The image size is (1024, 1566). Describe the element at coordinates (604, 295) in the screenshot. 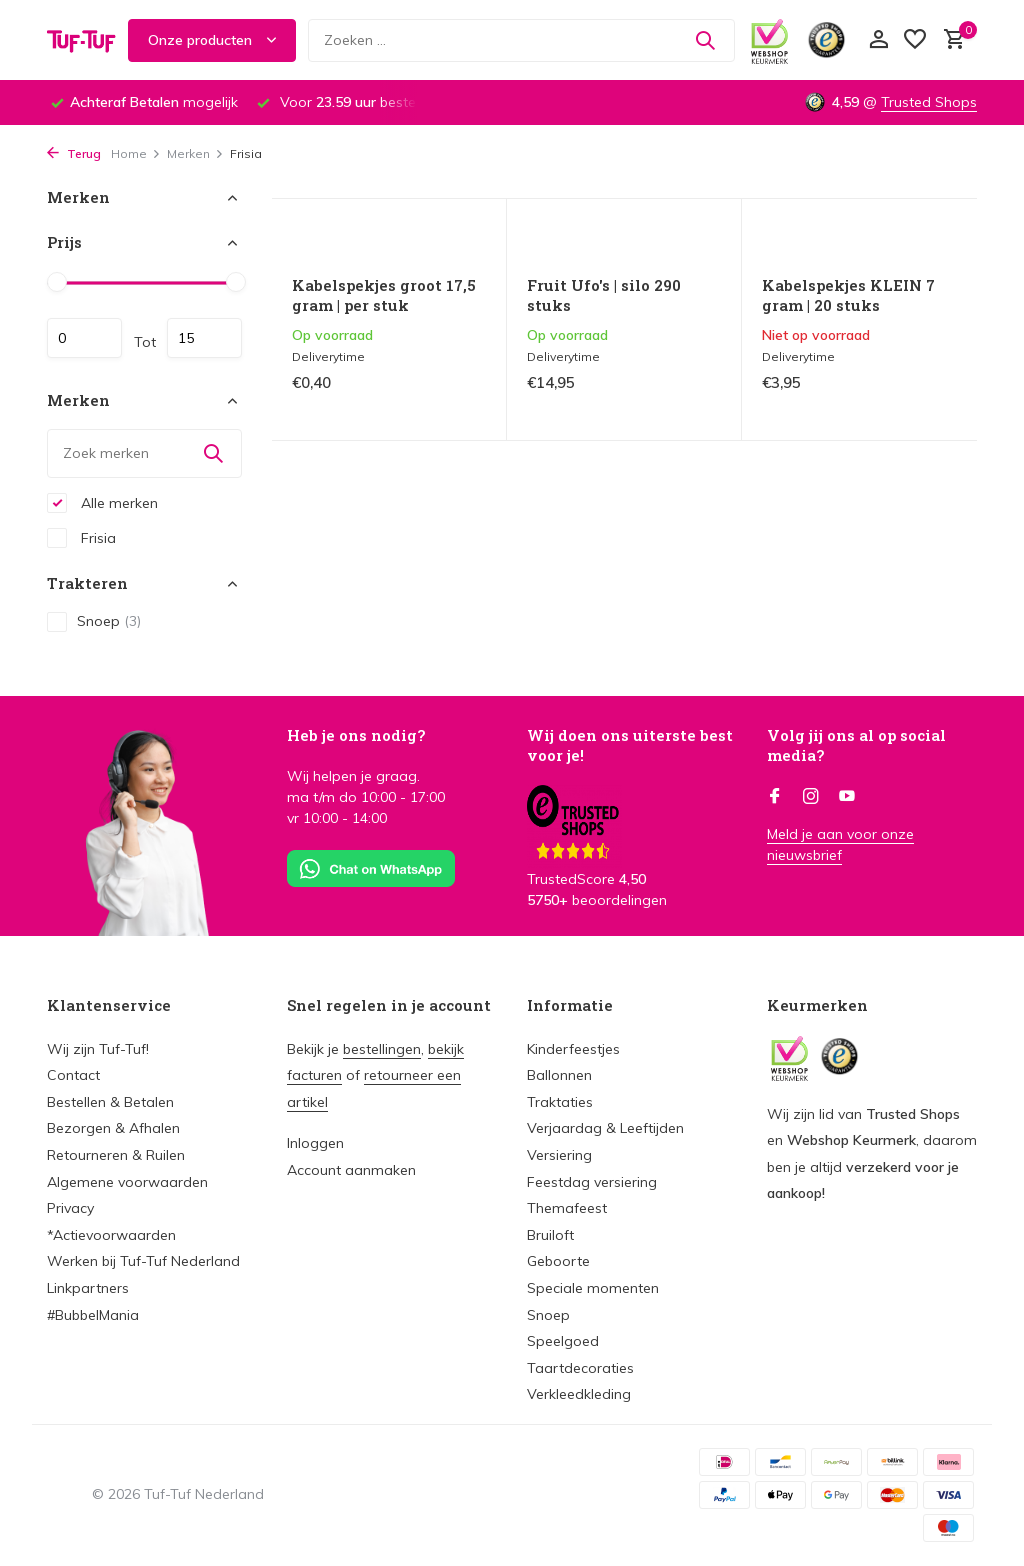

I see `Fruit Ufo's | silo 290 stuks` at that location.